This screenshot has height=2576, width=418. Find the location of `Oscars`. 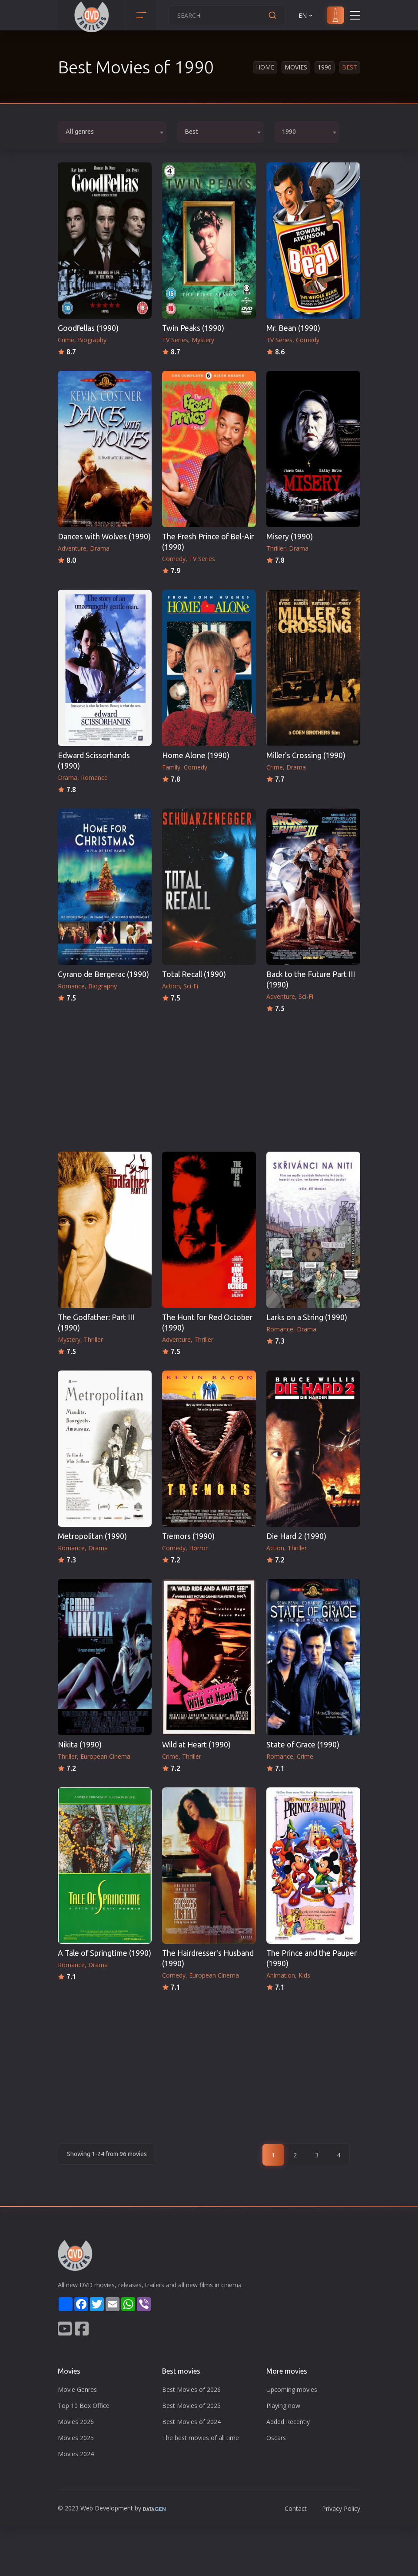

Oscars is located at coordinates (276, 2438).